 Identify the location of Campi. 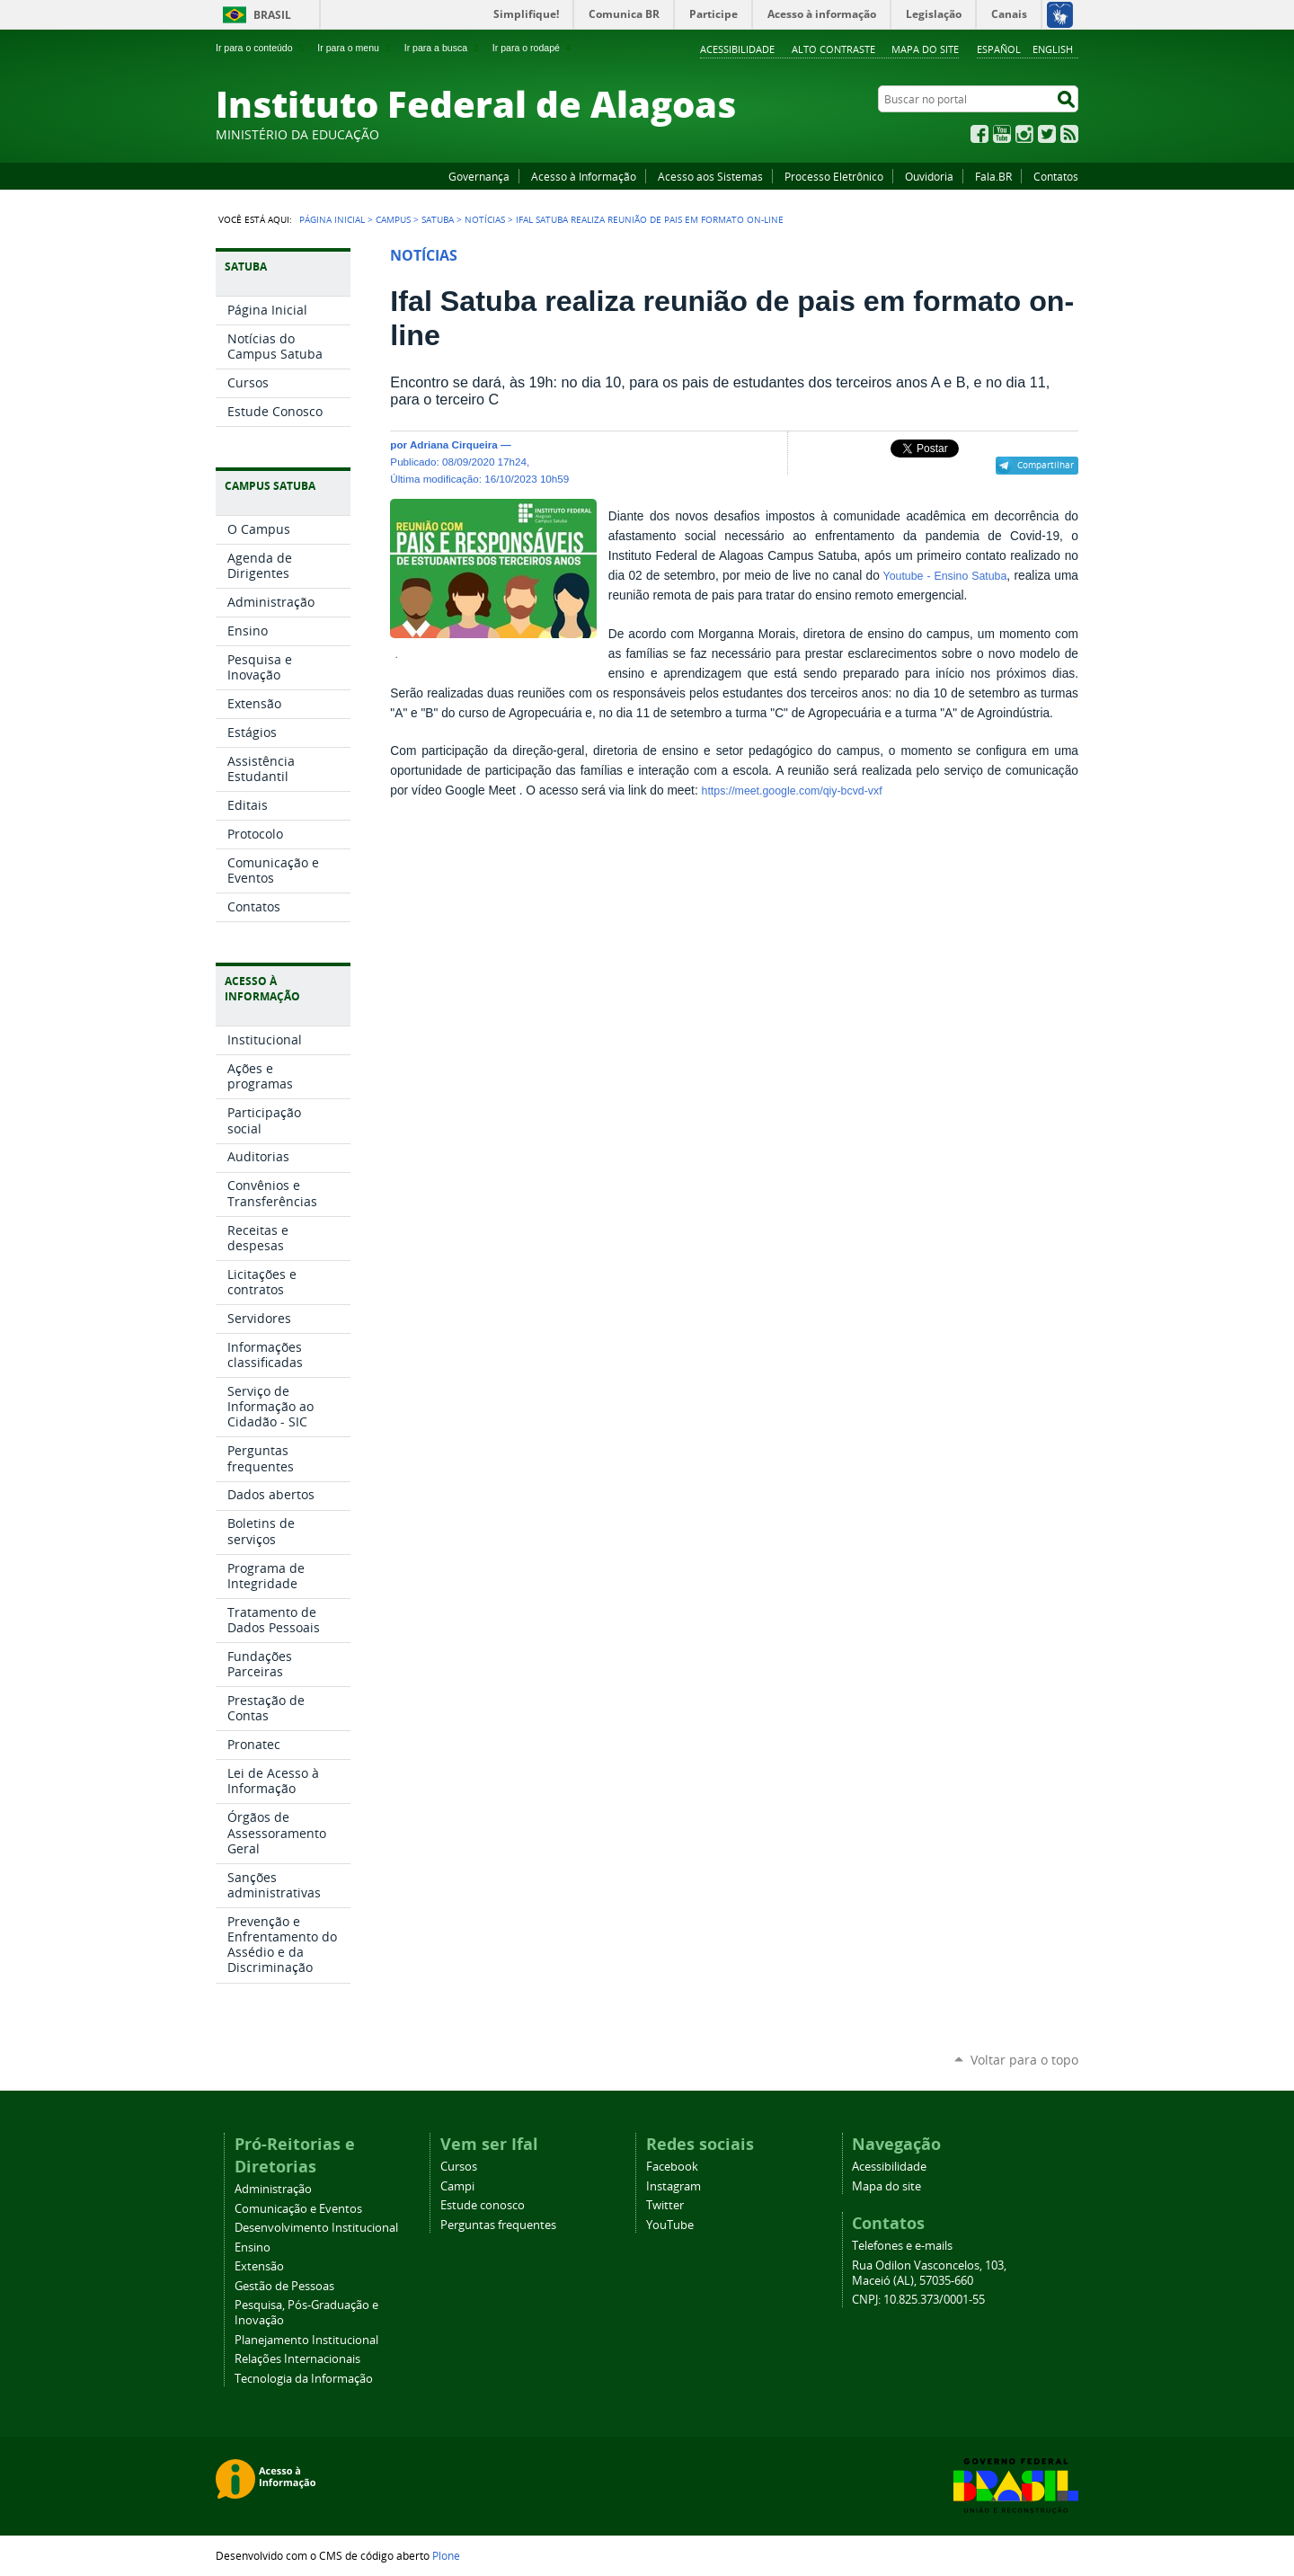
(457, 2186).